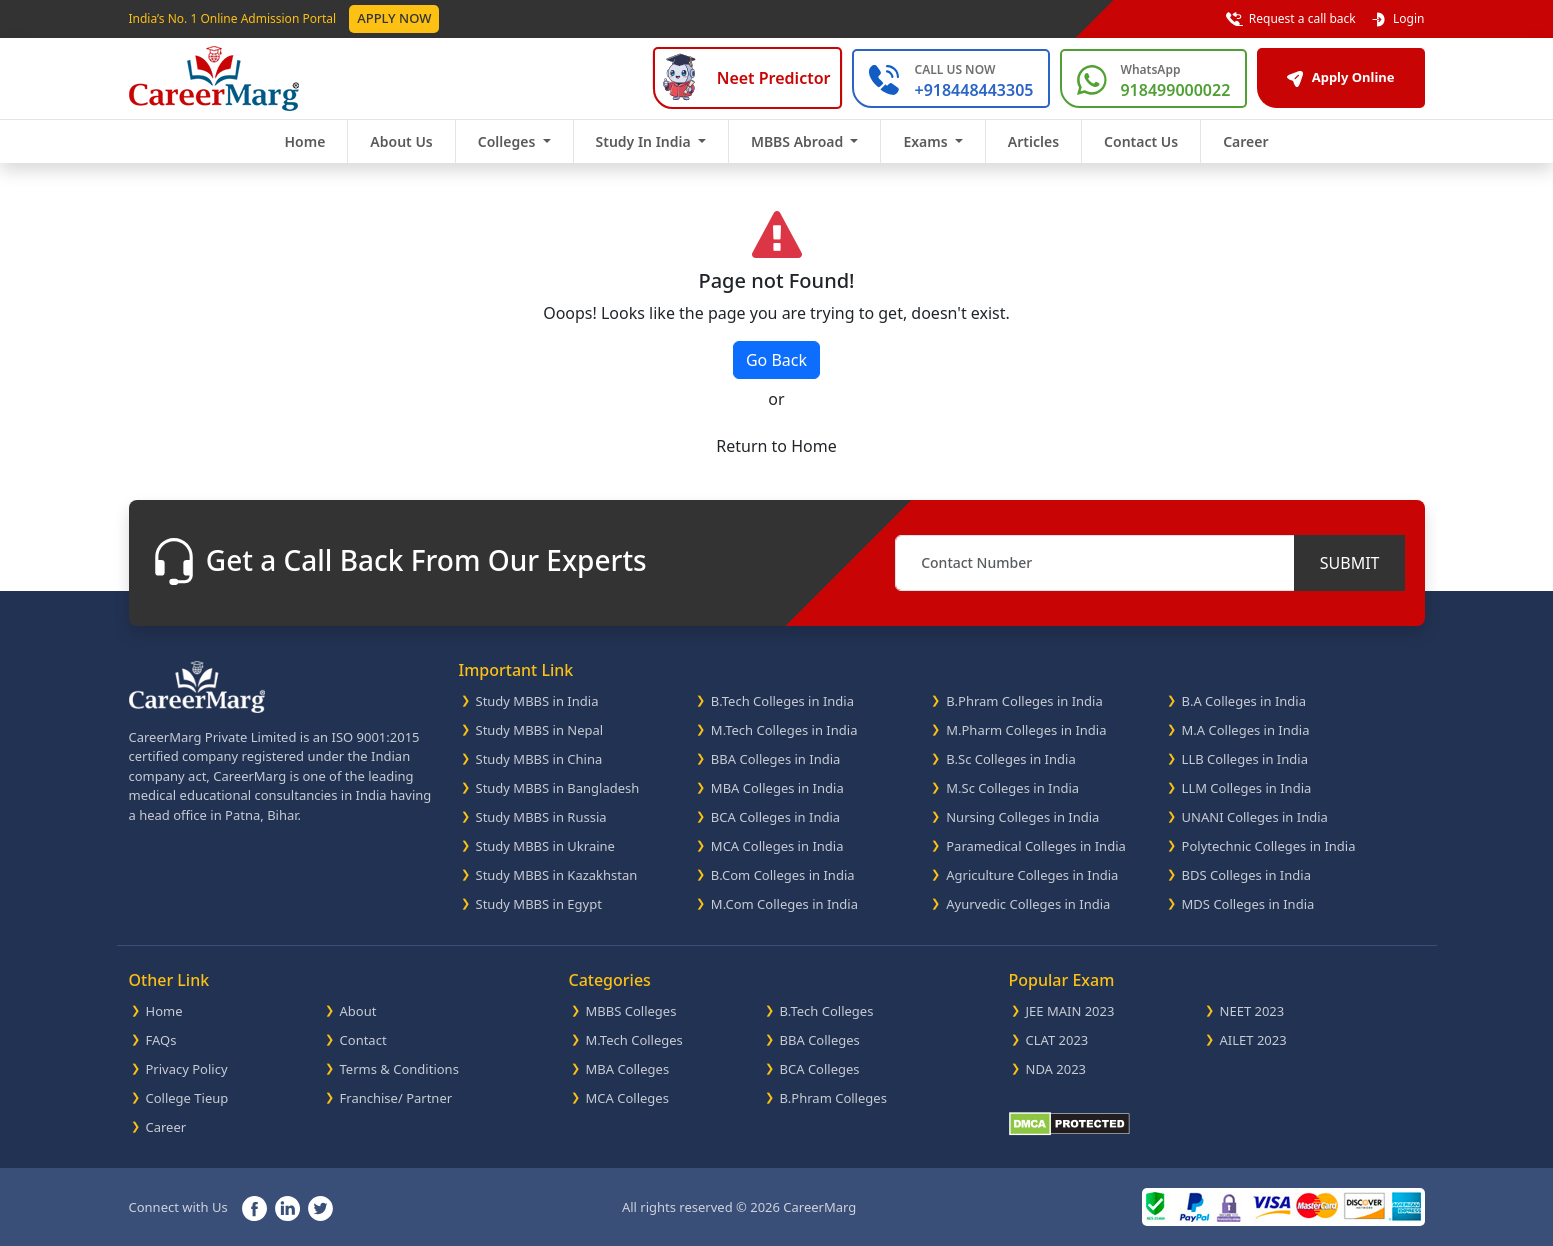 This screenshot has height=1246, width=1553. What do you see at coordinates (557, 875) in the screenshot?
I see `Study MBBS in Kazakhstan` at bounding box center [557, 875].